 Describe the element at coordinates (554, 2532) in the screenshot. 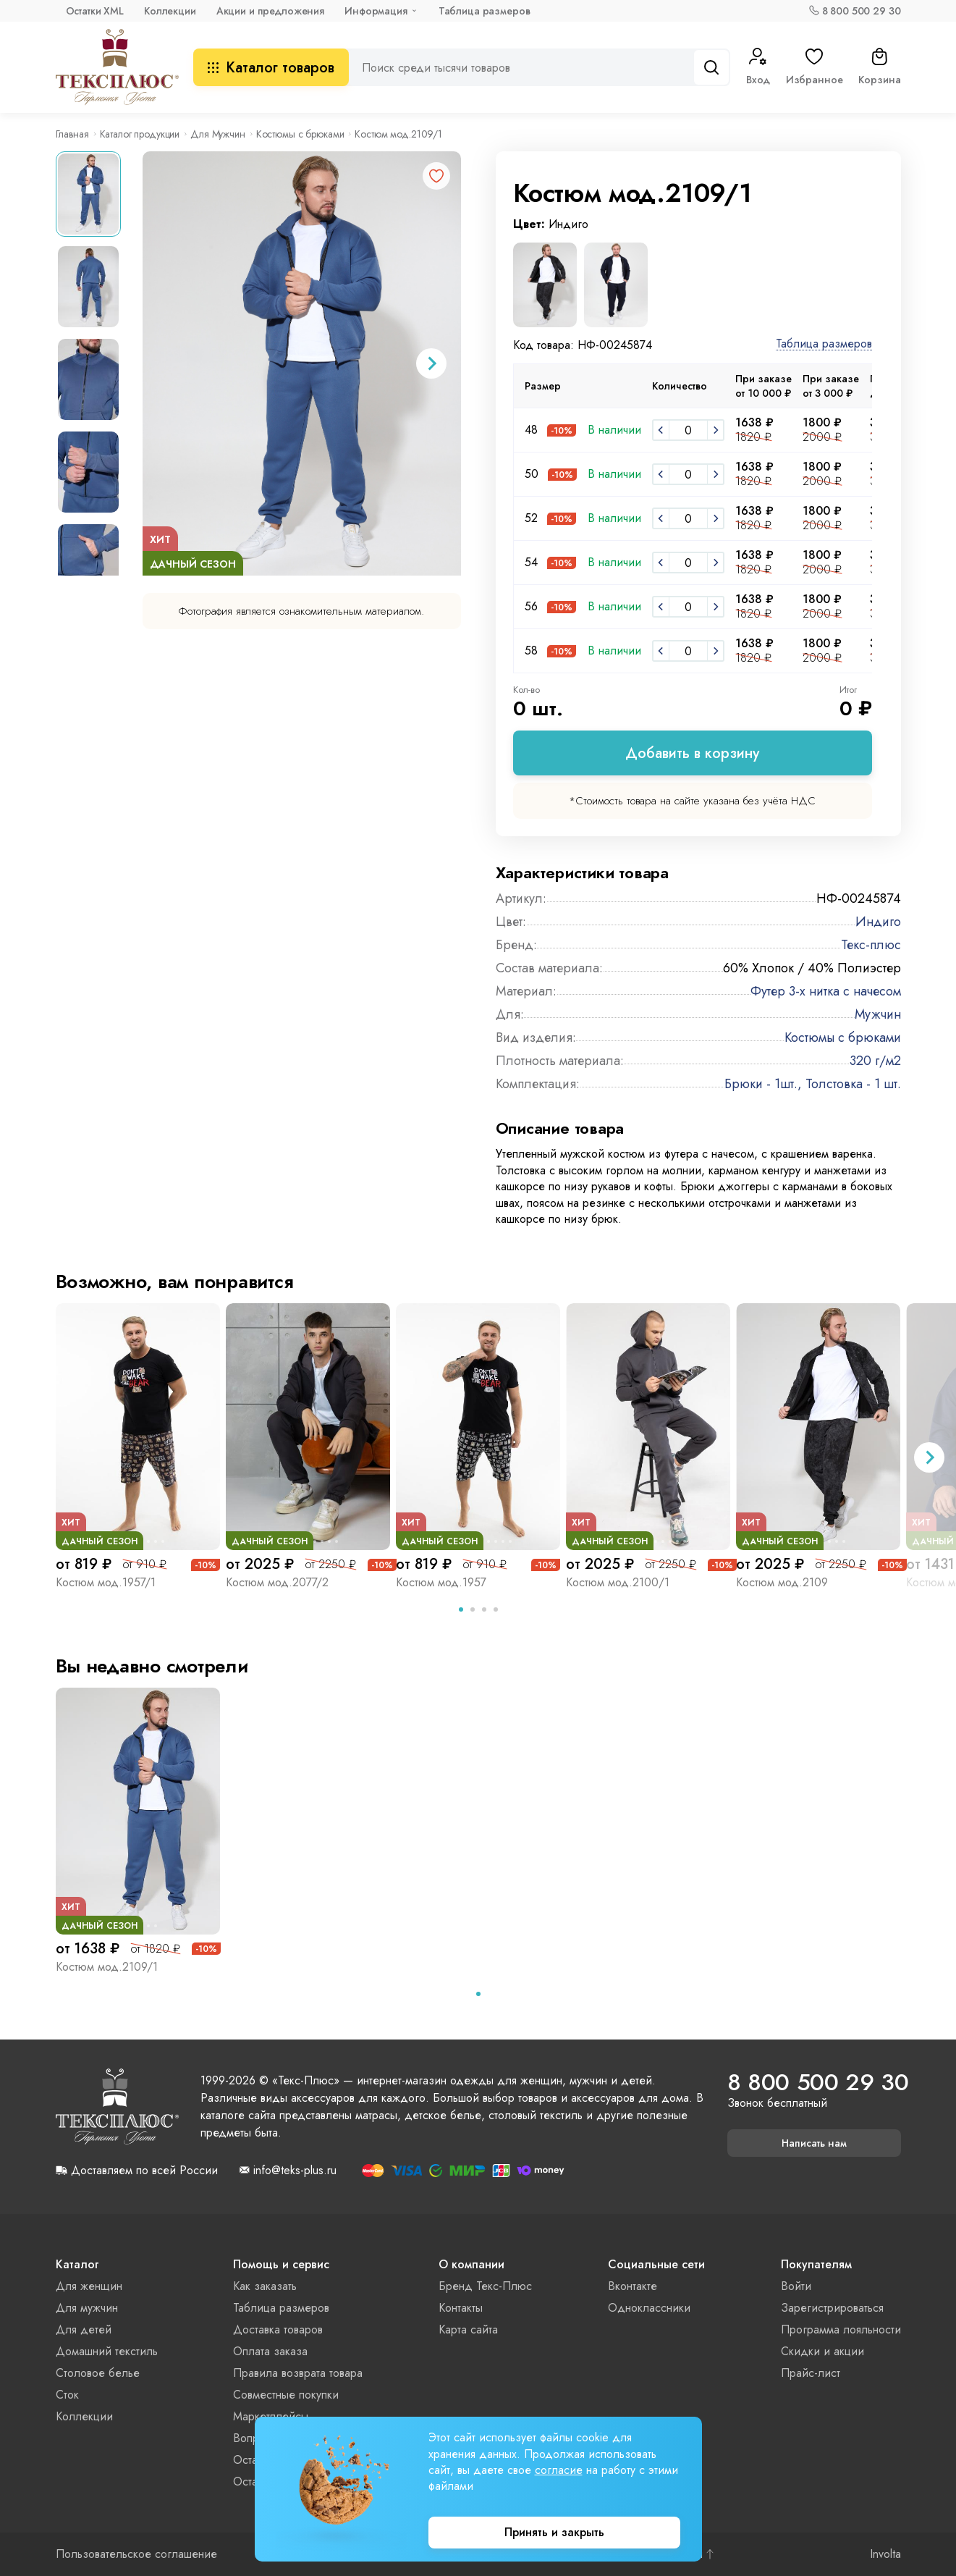

I see `Принять и закрыть` at that location.